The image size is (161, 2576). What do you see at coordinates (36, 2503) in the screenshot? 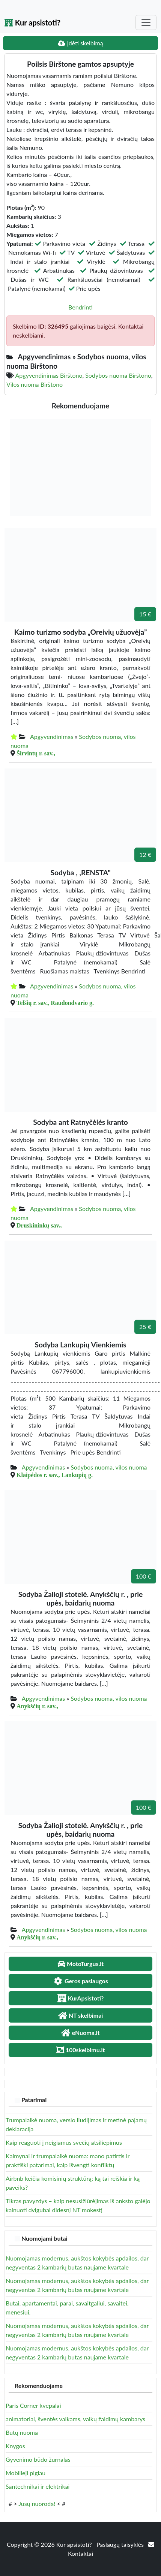
I see `Jūsų nuoroda!` at bounding box center [36, 2503].